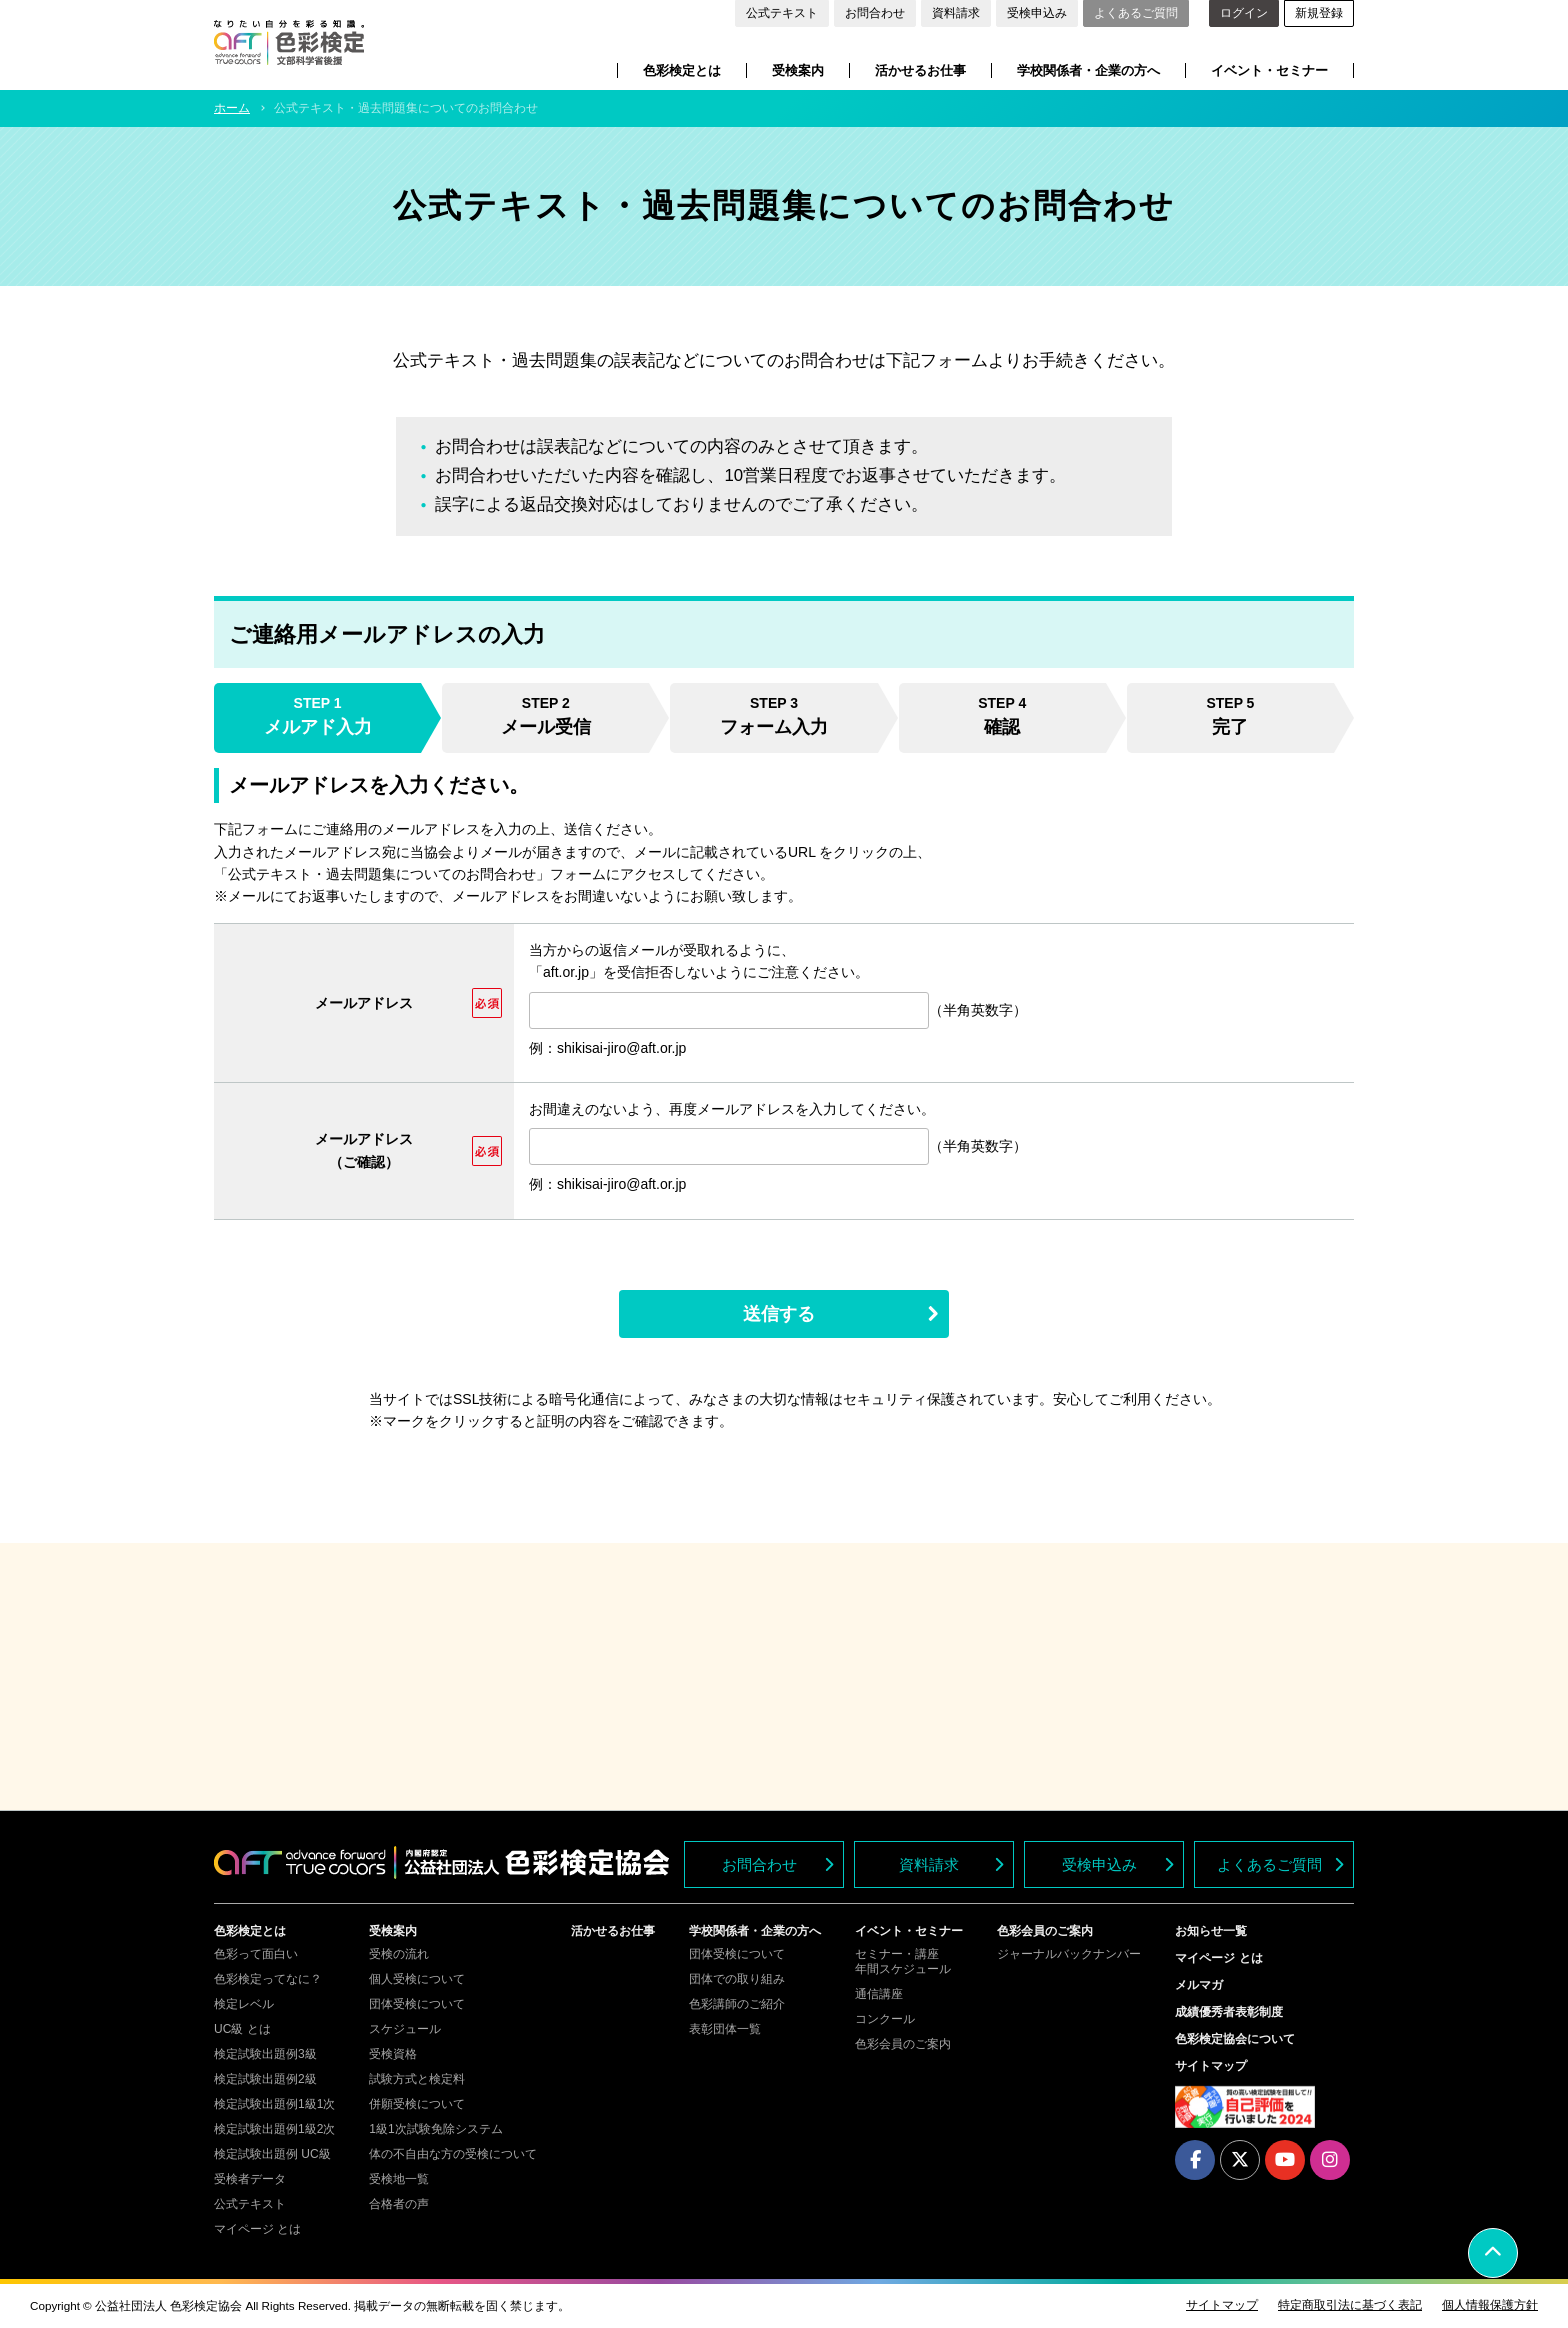  Describe the element at coordinates (399, 1954) in the screenshot. I see `受検の流れ` at that location.